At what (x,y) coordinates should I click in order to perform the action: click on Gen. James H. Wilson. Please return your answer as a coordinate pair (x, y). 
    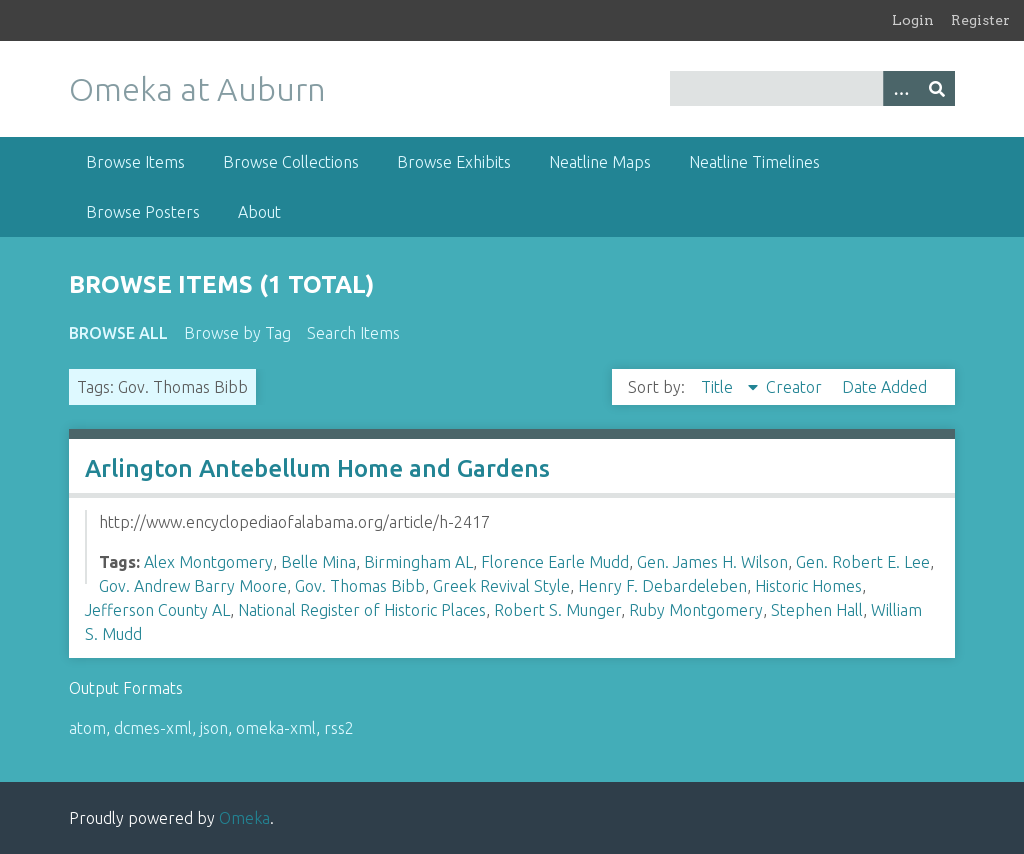
    Looking at the image, I should click on (712, 562).